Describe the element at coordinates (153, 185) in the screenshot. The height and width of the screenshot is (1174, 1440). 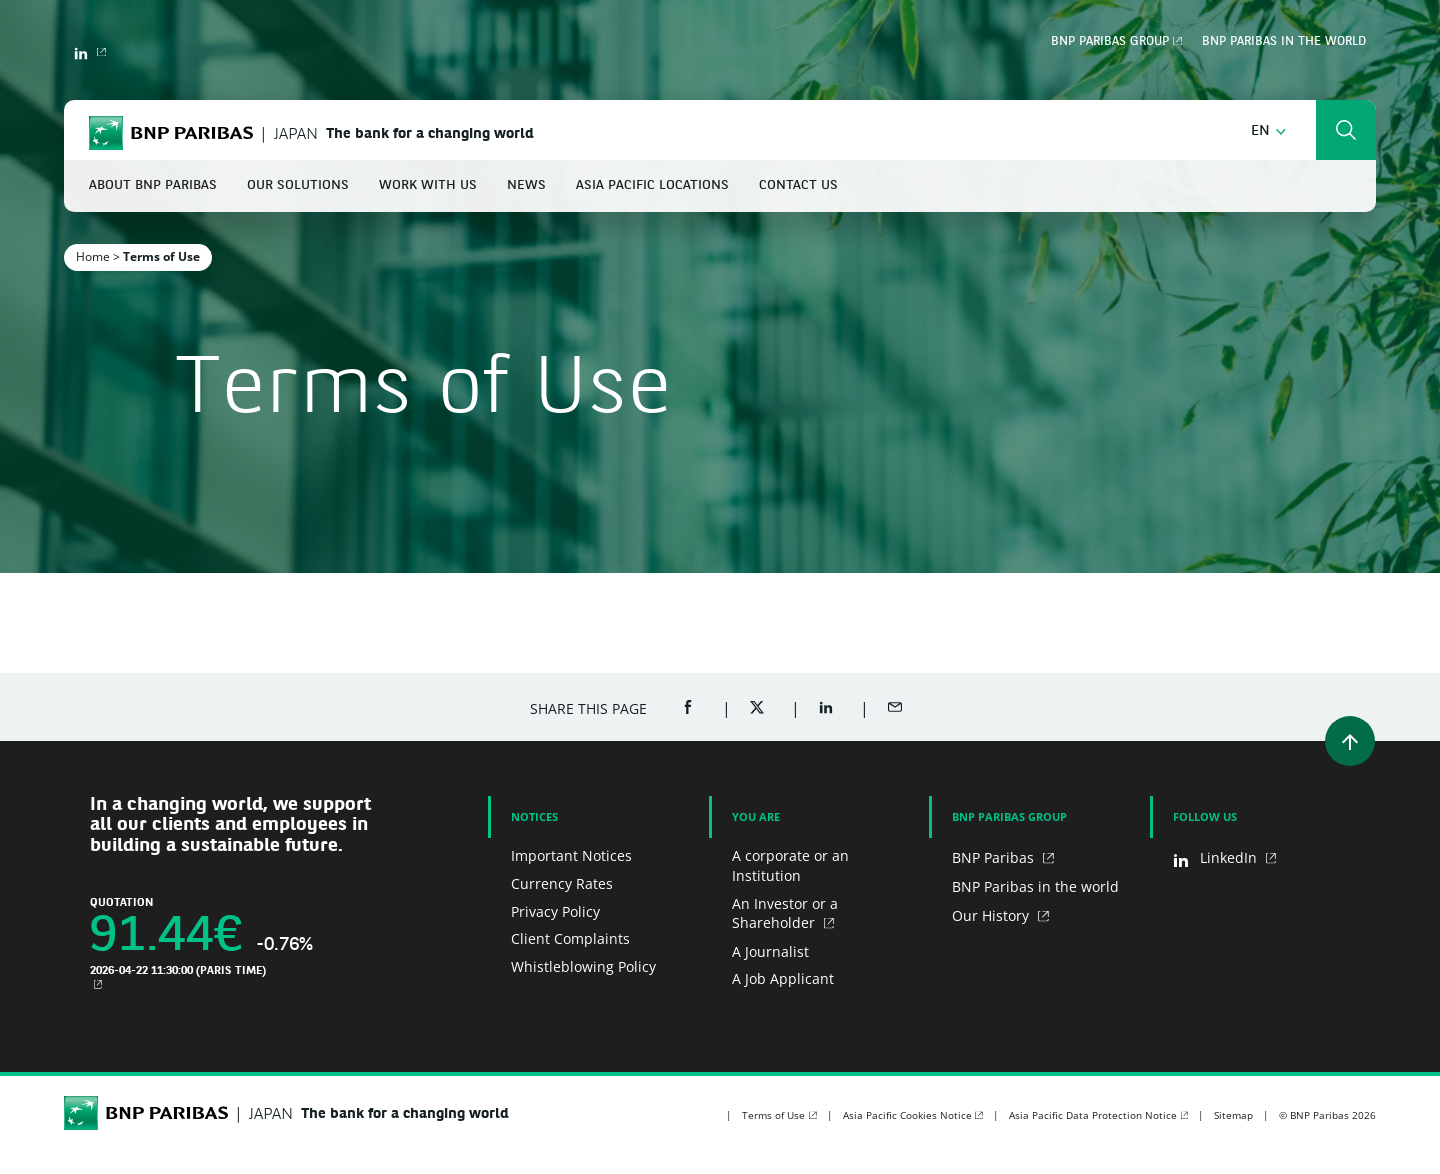
I see `About BNP Paribas [button]` at that location.